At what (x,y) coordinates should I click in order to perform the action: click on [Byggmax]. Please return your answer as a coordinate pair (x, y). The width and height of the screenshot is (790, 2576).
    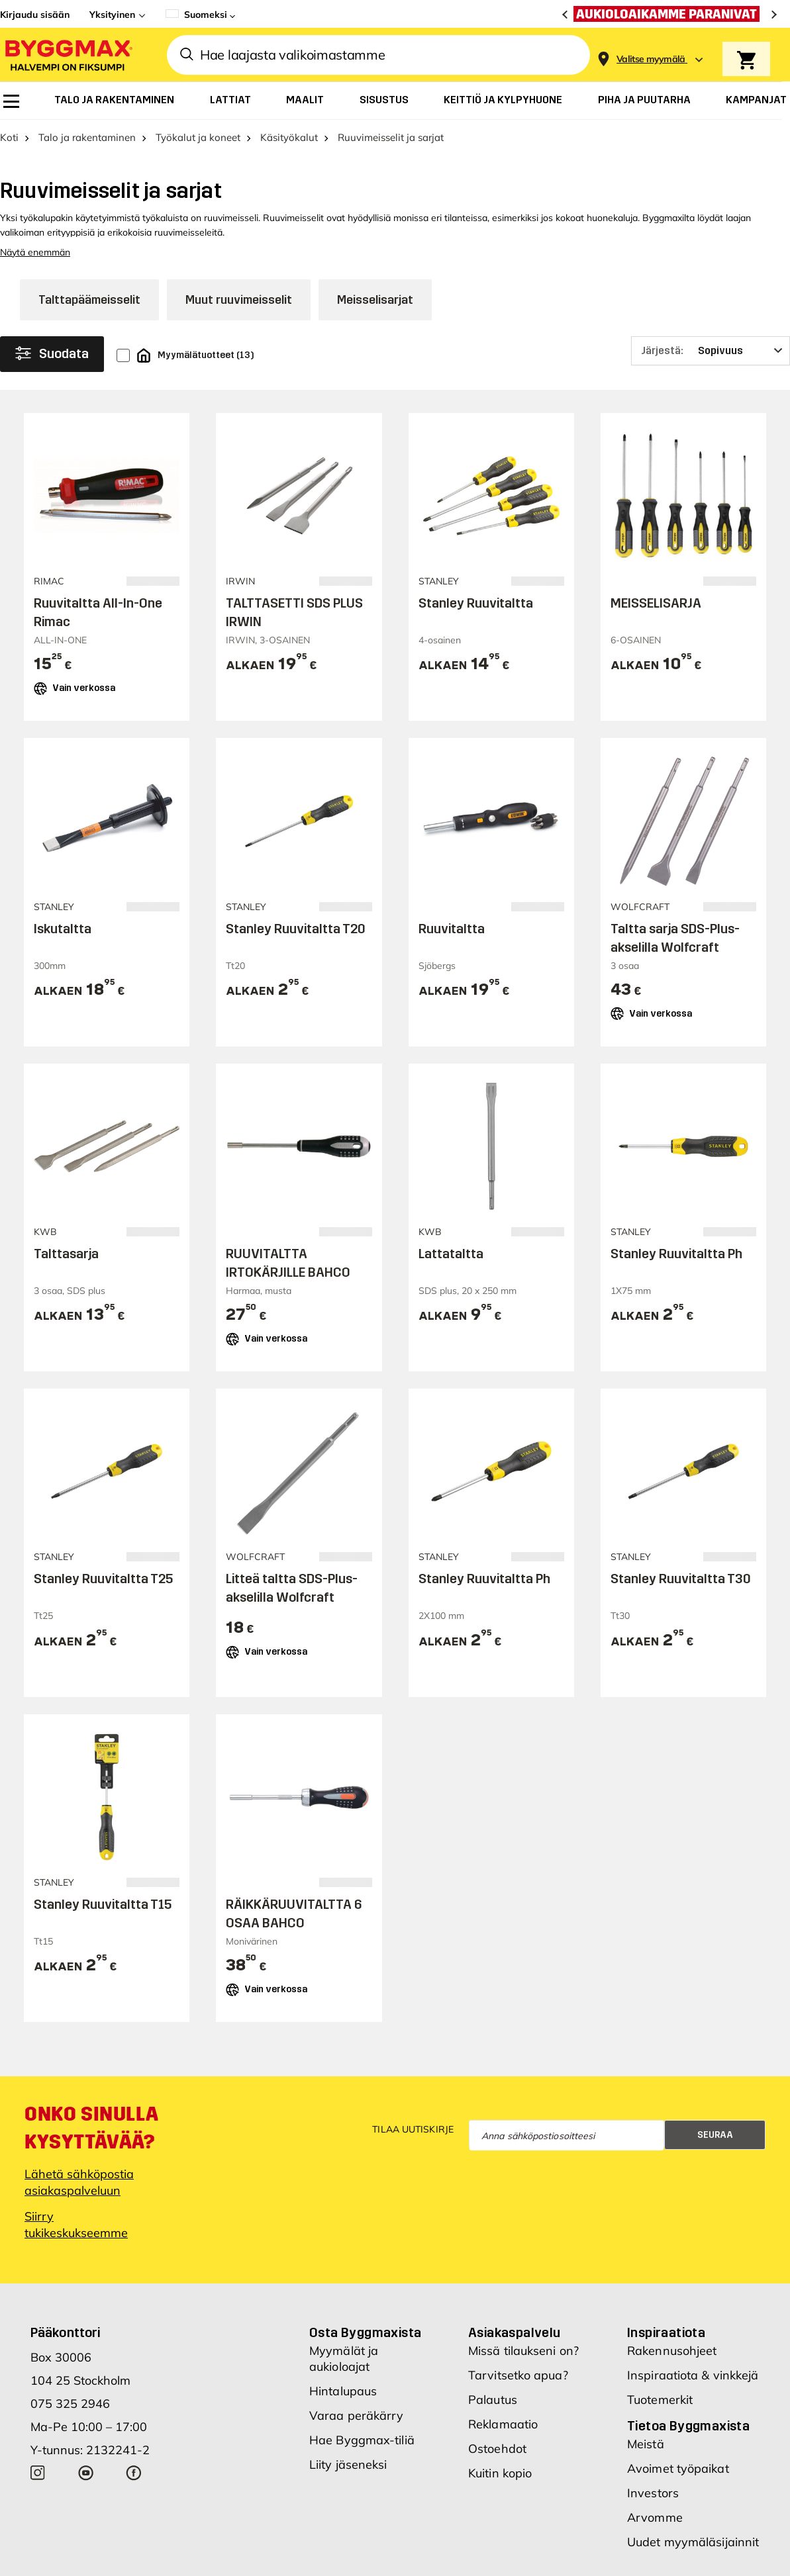
    Looking at the image, I should click on (67, 54).